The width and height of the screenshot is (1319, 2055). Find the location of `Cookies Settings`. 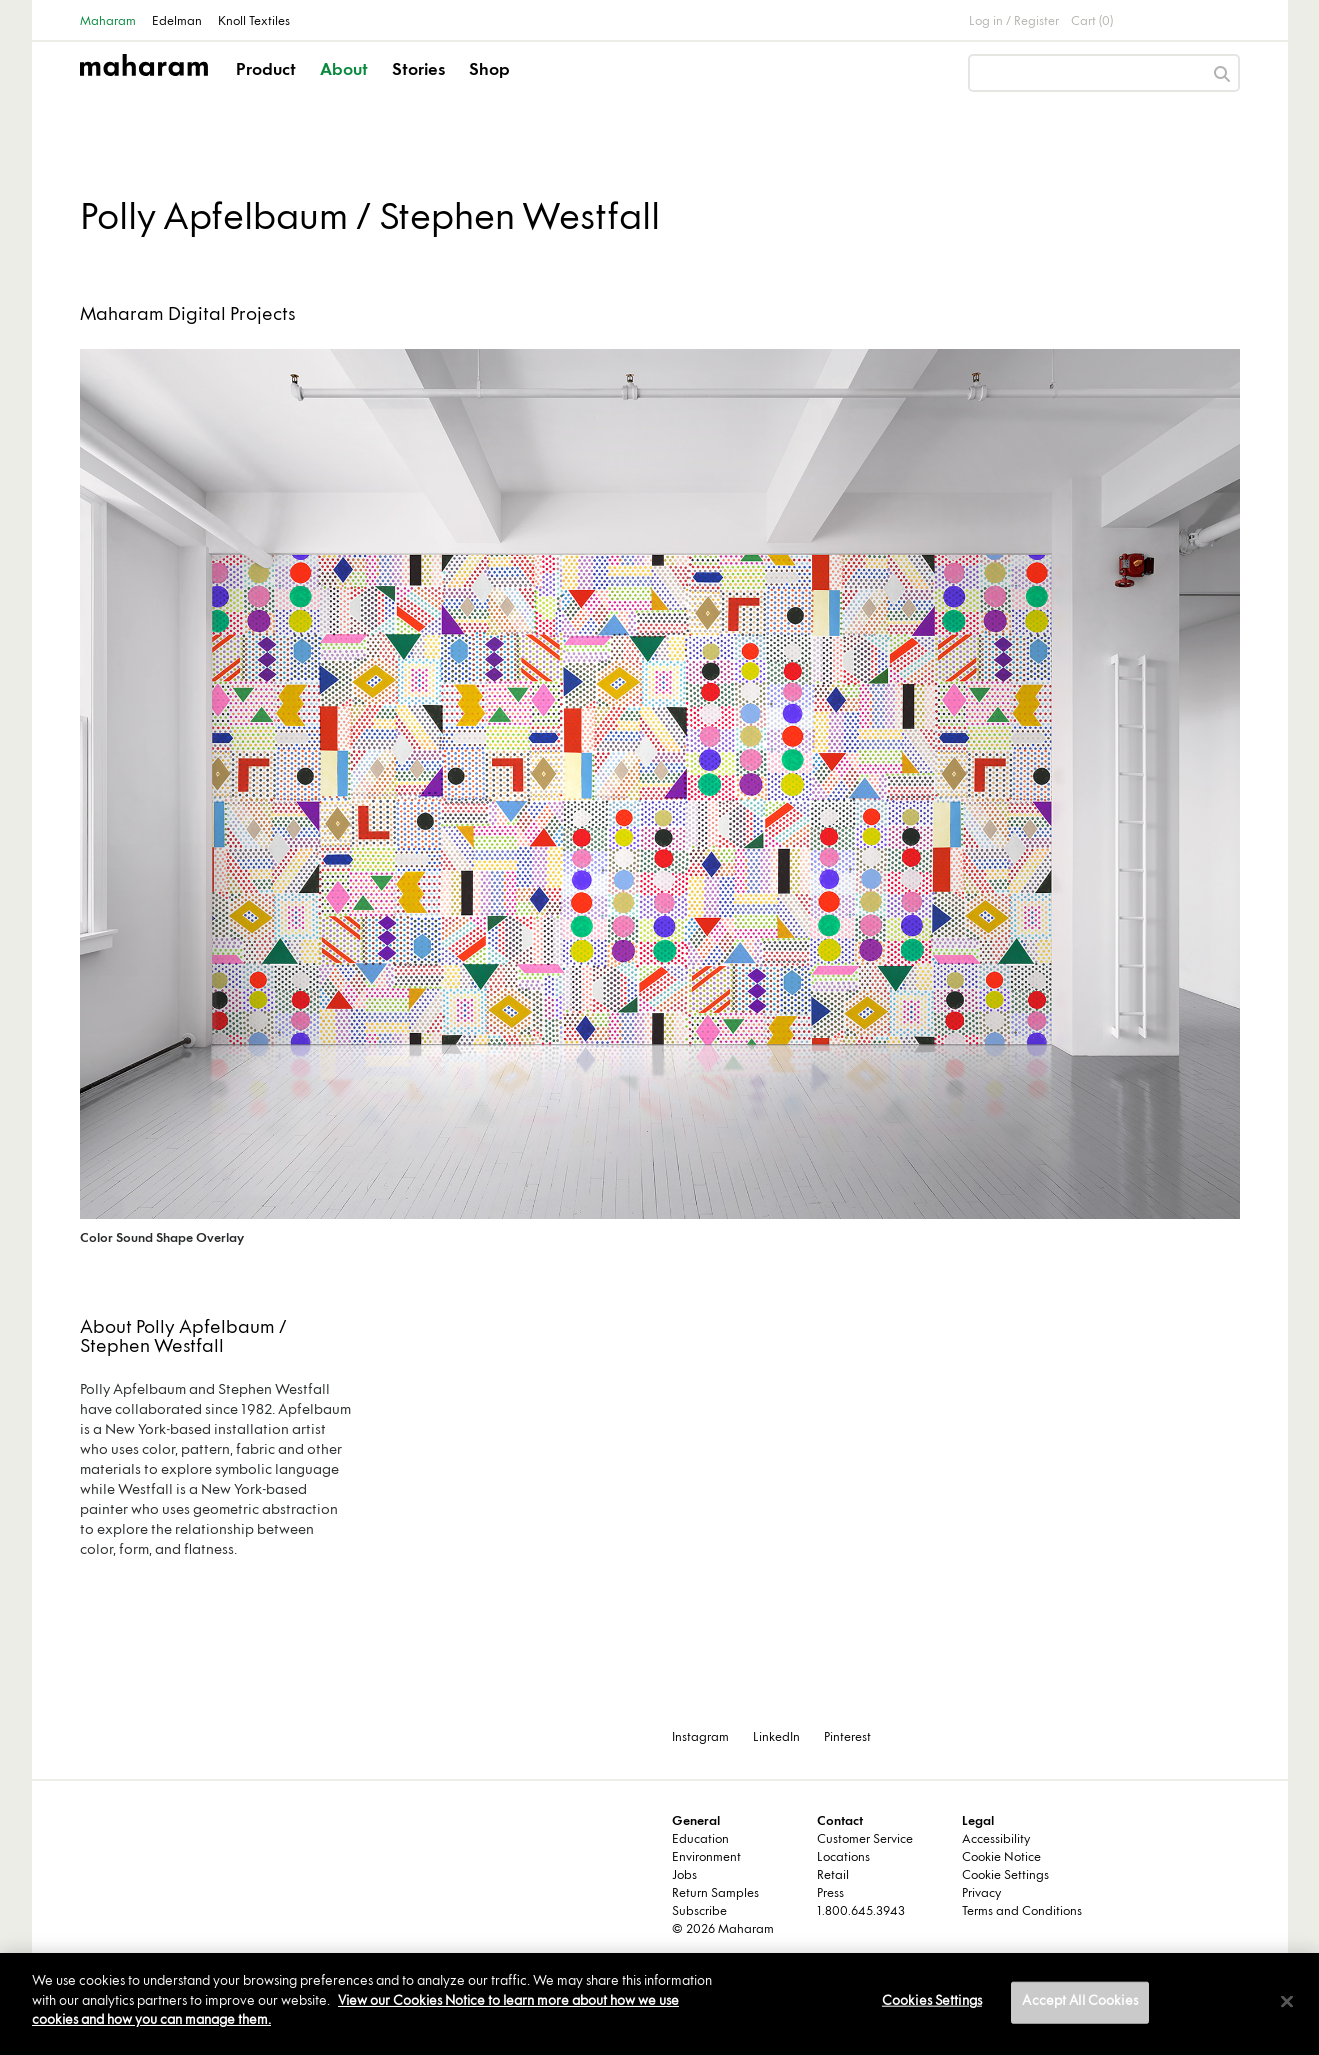

Cookies Settings is located at coordinates (932, 2002).